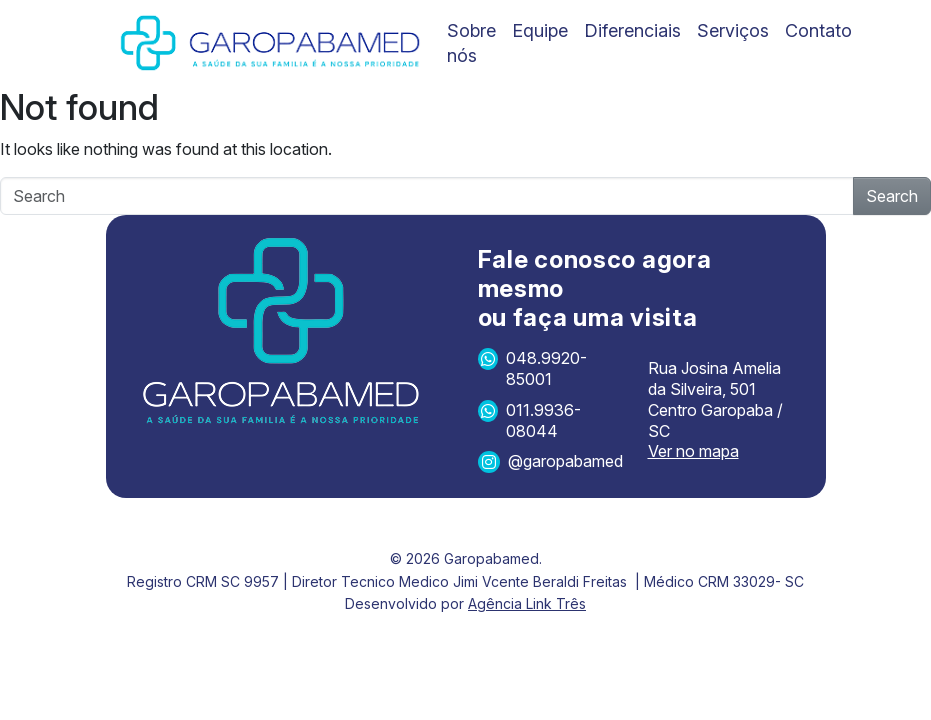  Describe the element at coordinates (471, 43) in the screenshot. I see `Sobre nós [menuitem]` at that location.